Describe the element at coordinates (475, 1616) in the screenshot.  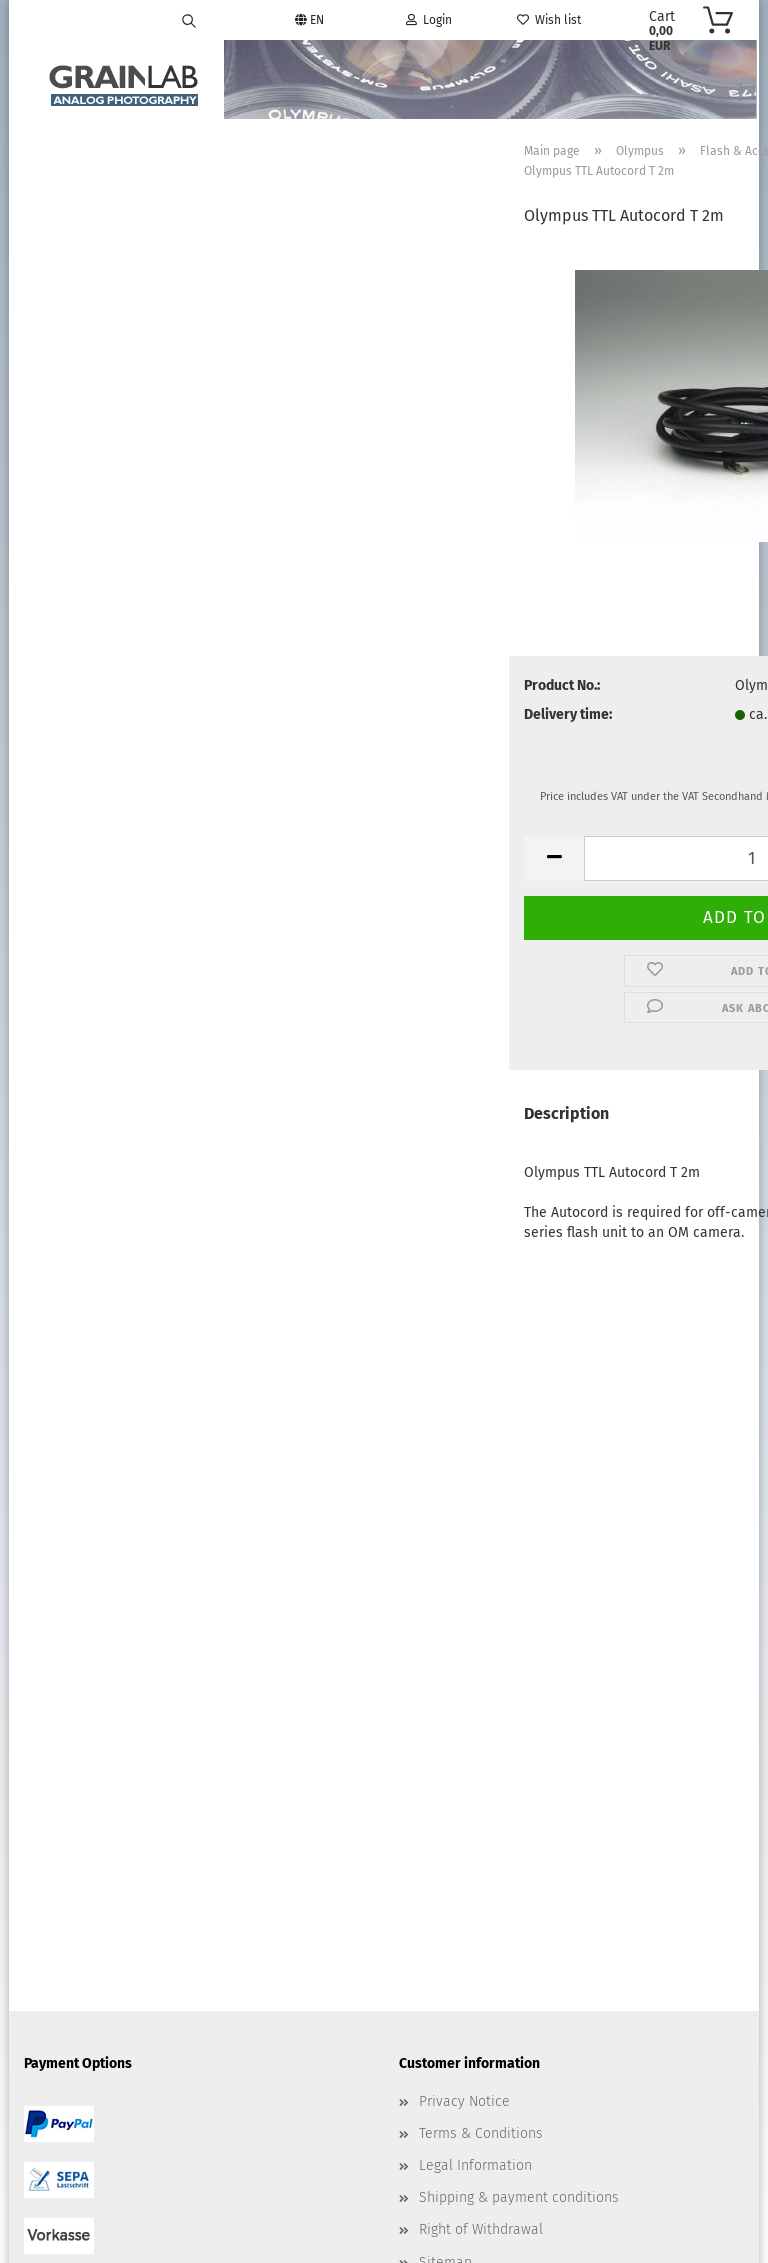
I see `Legal Information` at that location.